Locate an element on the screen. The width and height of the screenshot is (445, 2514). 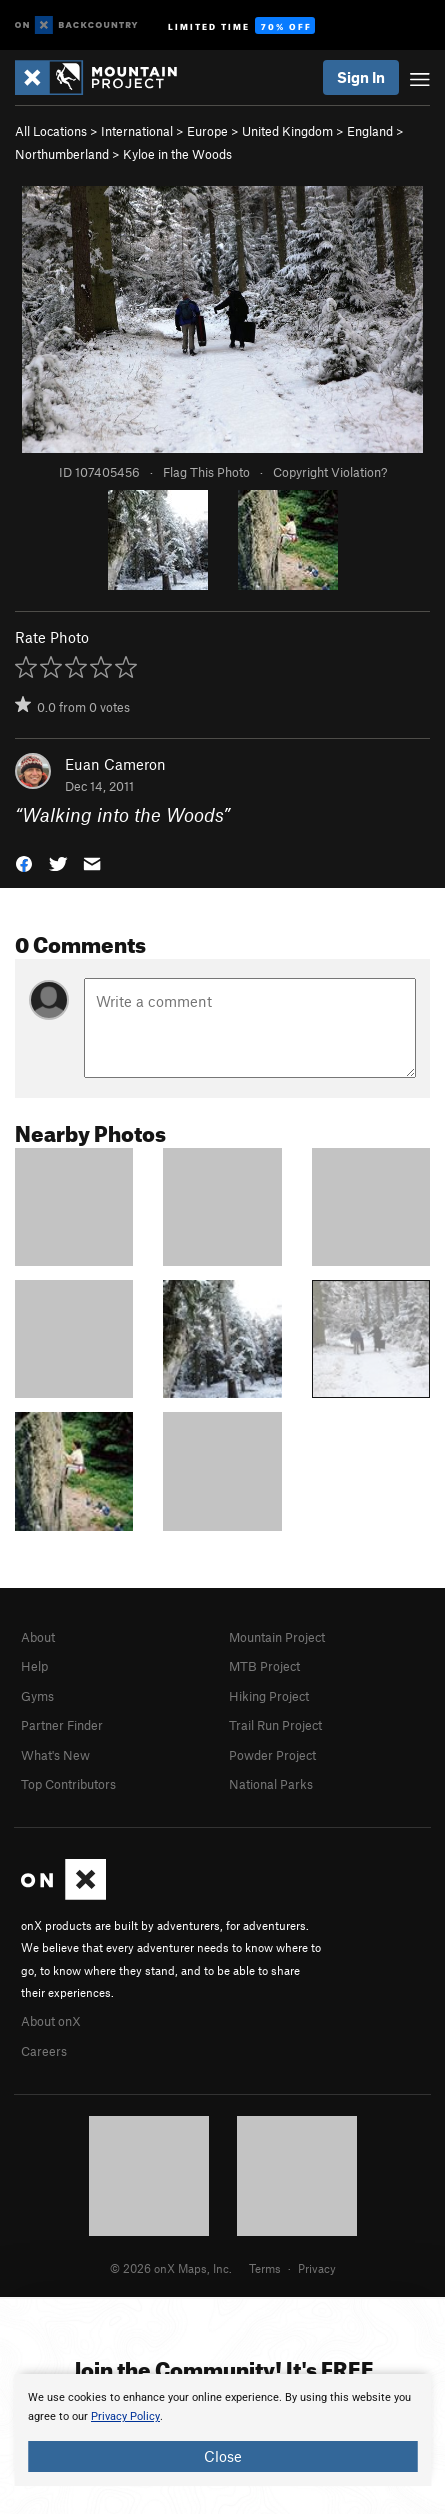
Privacy Policy is located at coordinates (125, 2416).